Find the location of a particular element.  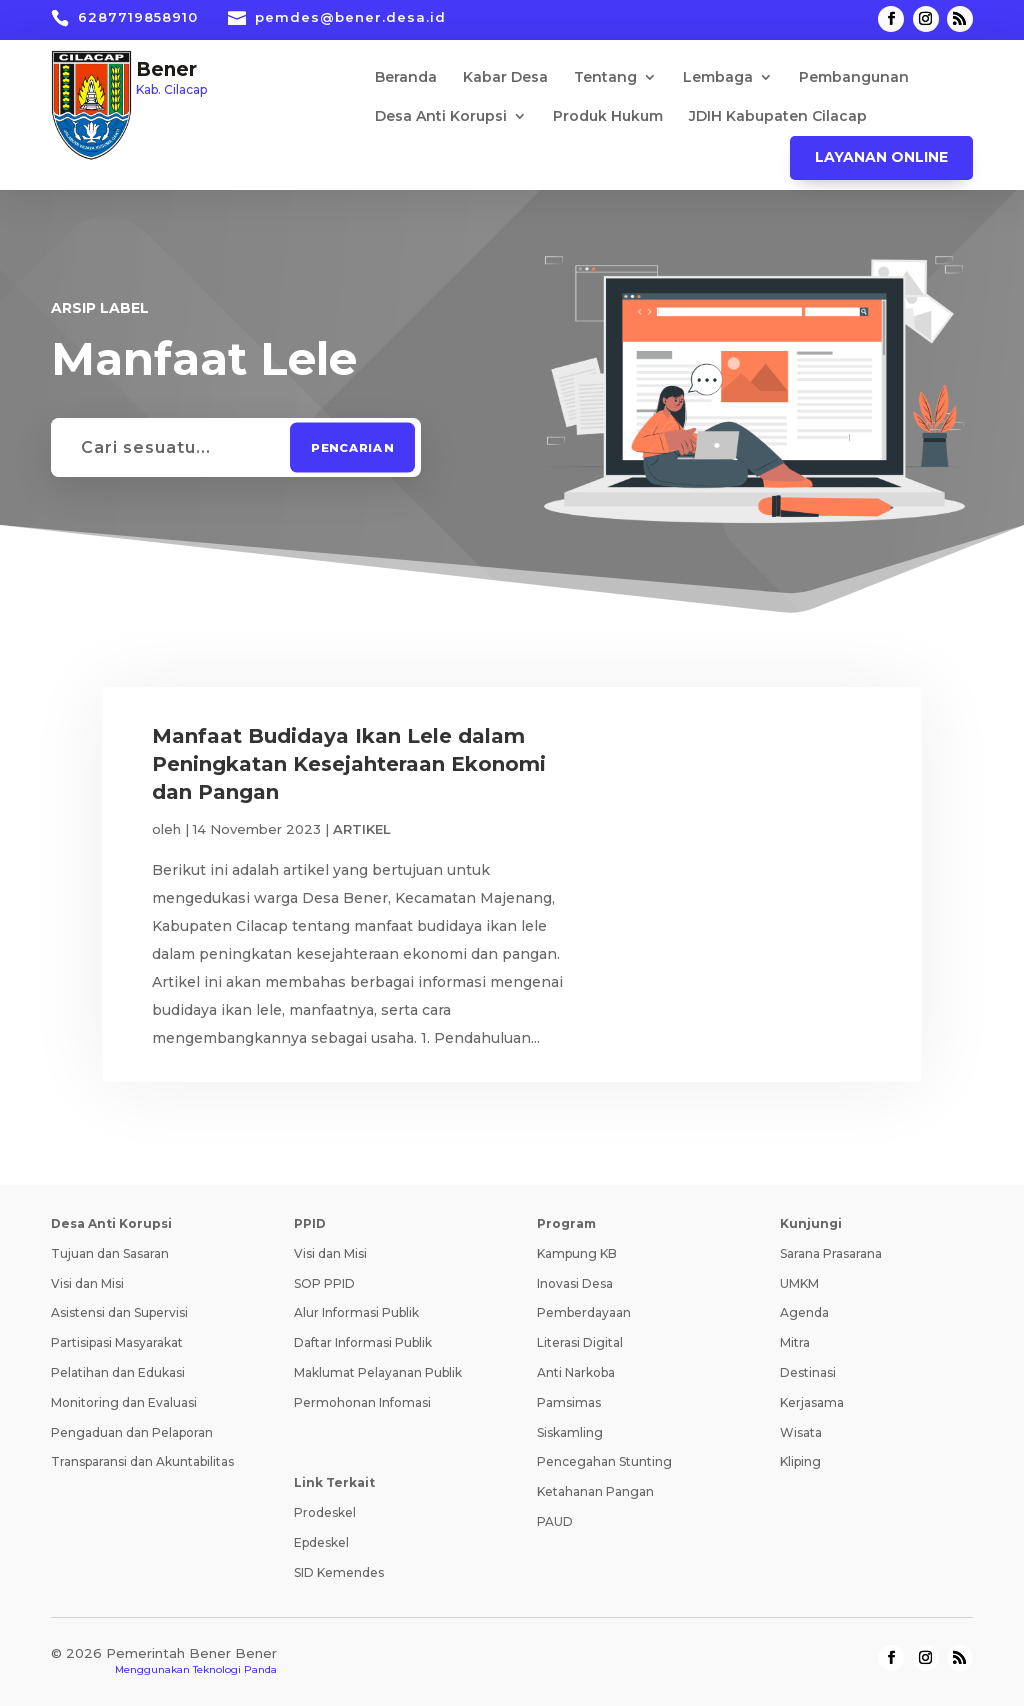

Literasi Digital is located at coordinates (580, 1342).